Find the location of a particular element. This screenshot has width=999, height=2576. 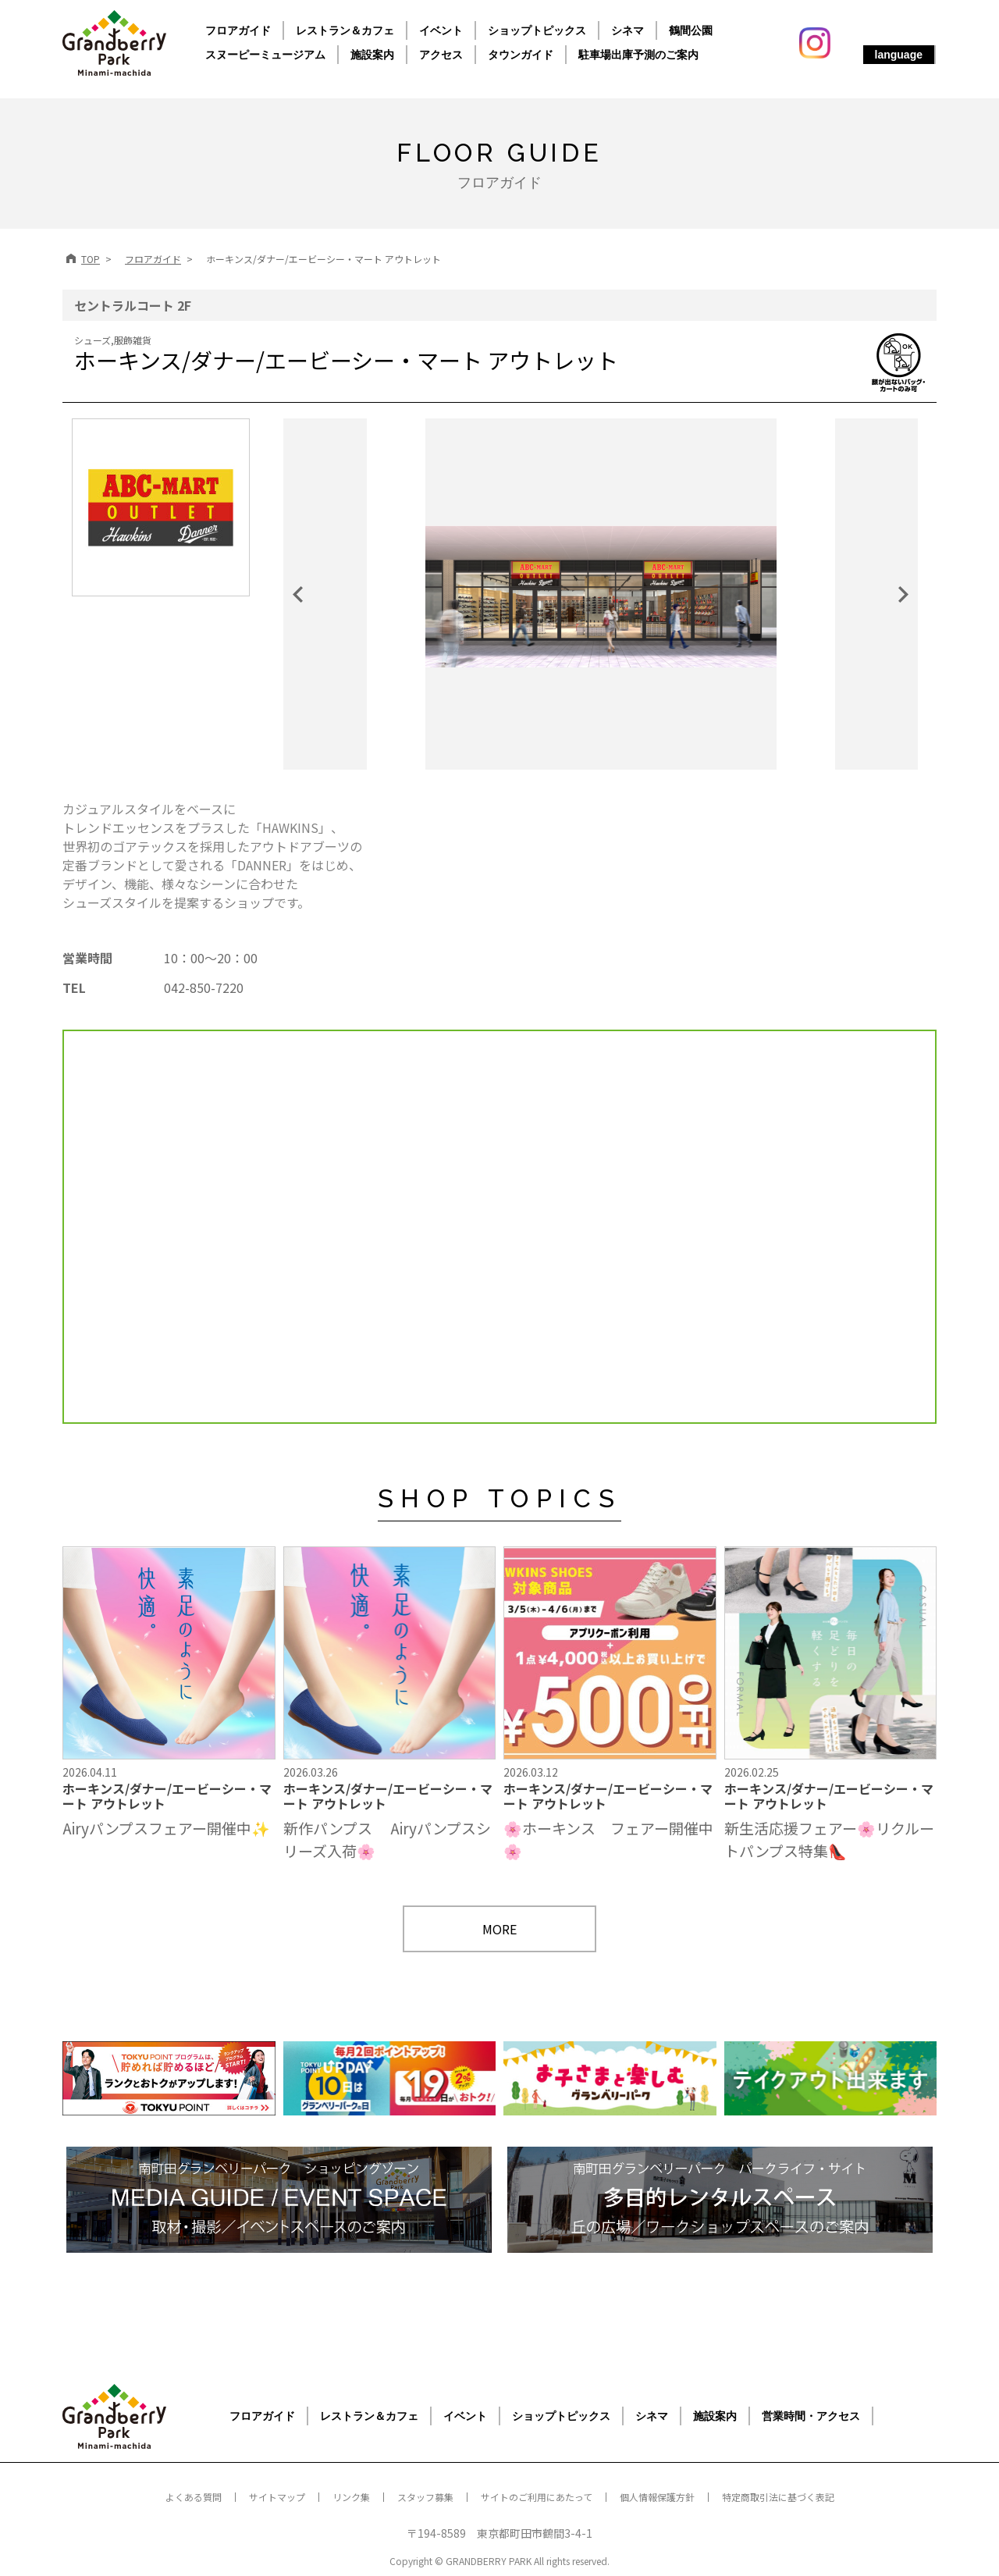

特定商取引法に基づく表記 is located at coordinates (778, 2496).